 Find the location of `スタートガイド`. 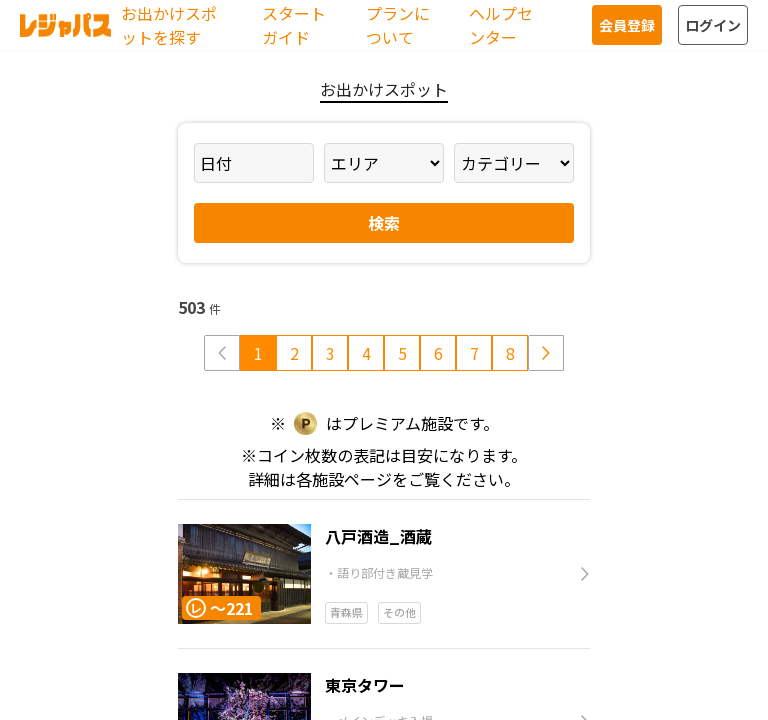

スタートガイド is located at coordinates (294, 25).